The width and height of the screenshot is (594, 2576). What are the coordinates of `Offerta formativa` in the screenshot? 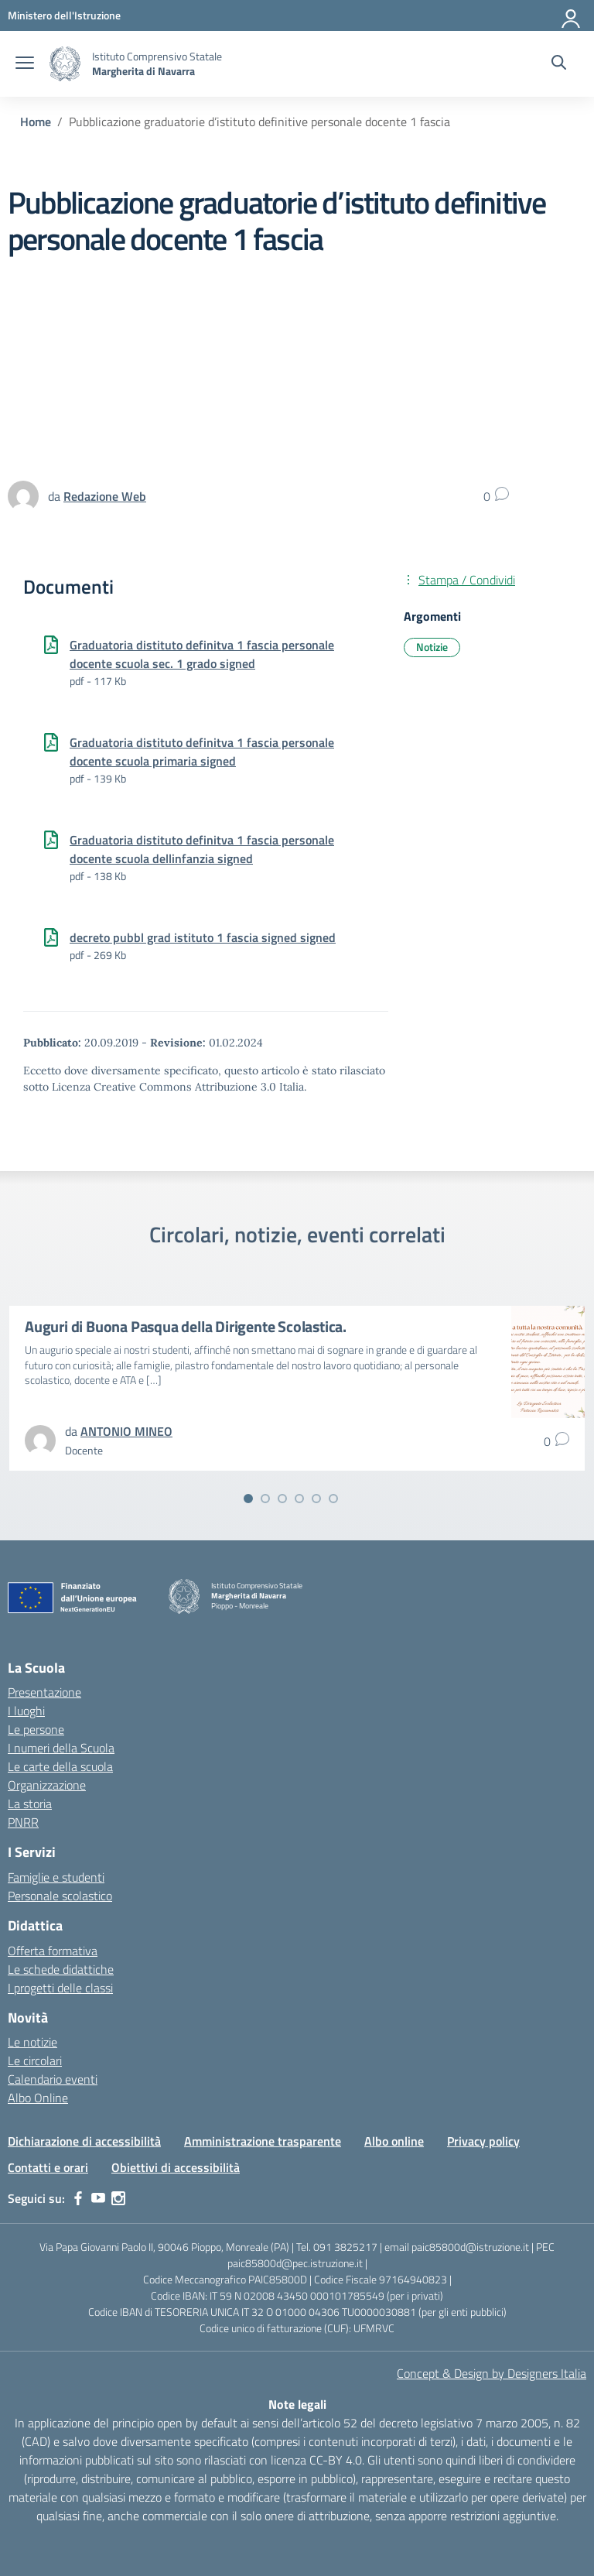 It's located at (52, 1950).